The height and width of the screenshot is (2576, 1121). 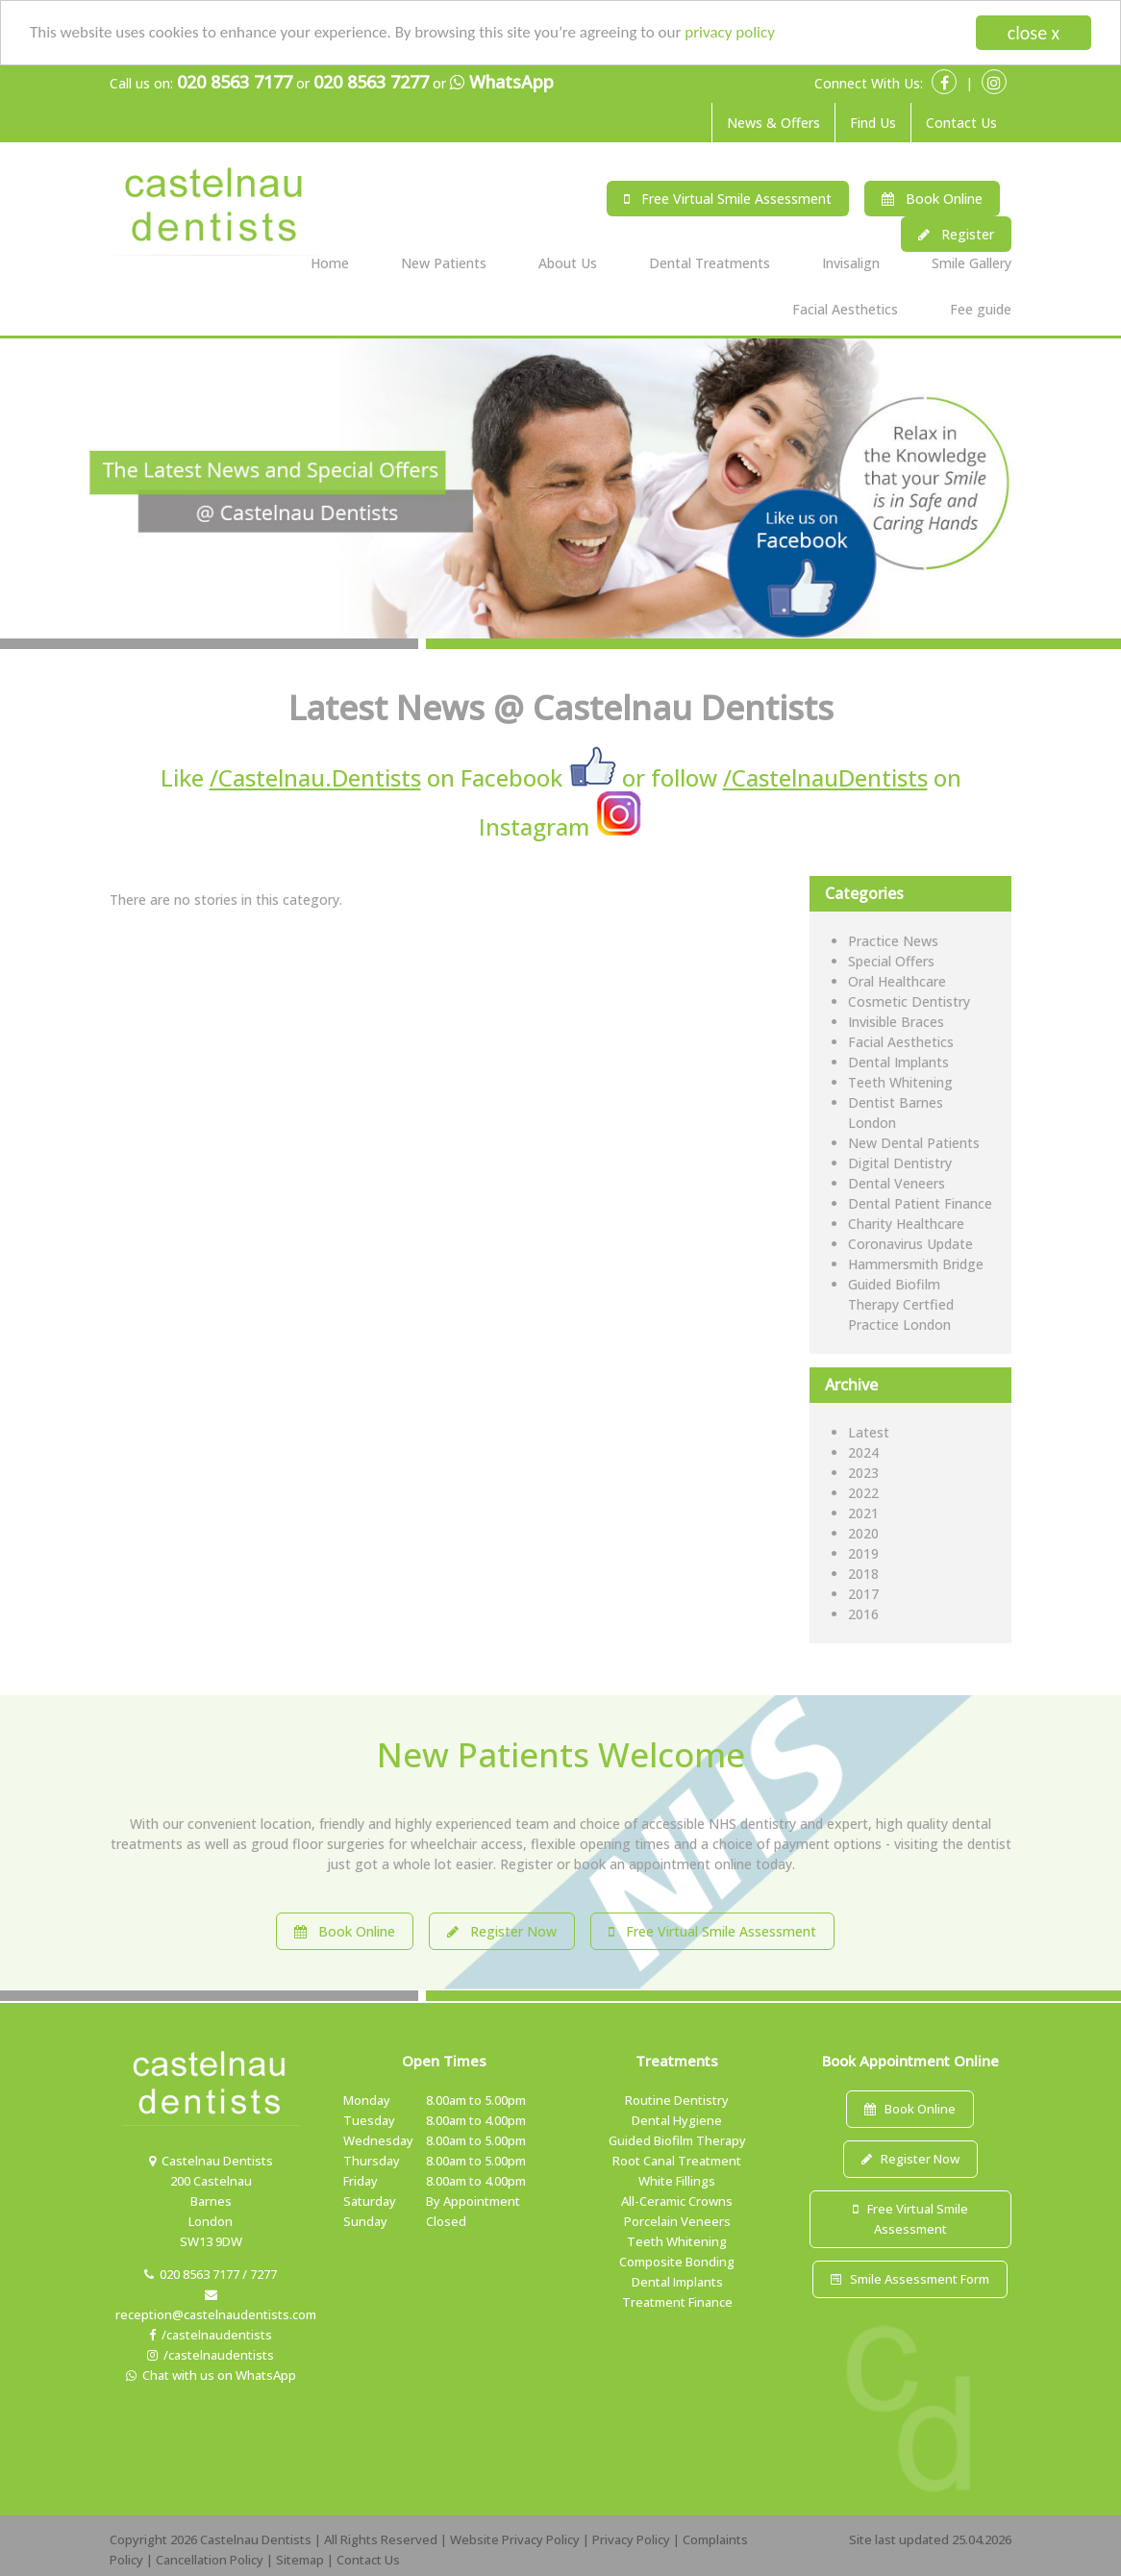 I want to click on /castelnaudentists, so click(x=210, y=2334).